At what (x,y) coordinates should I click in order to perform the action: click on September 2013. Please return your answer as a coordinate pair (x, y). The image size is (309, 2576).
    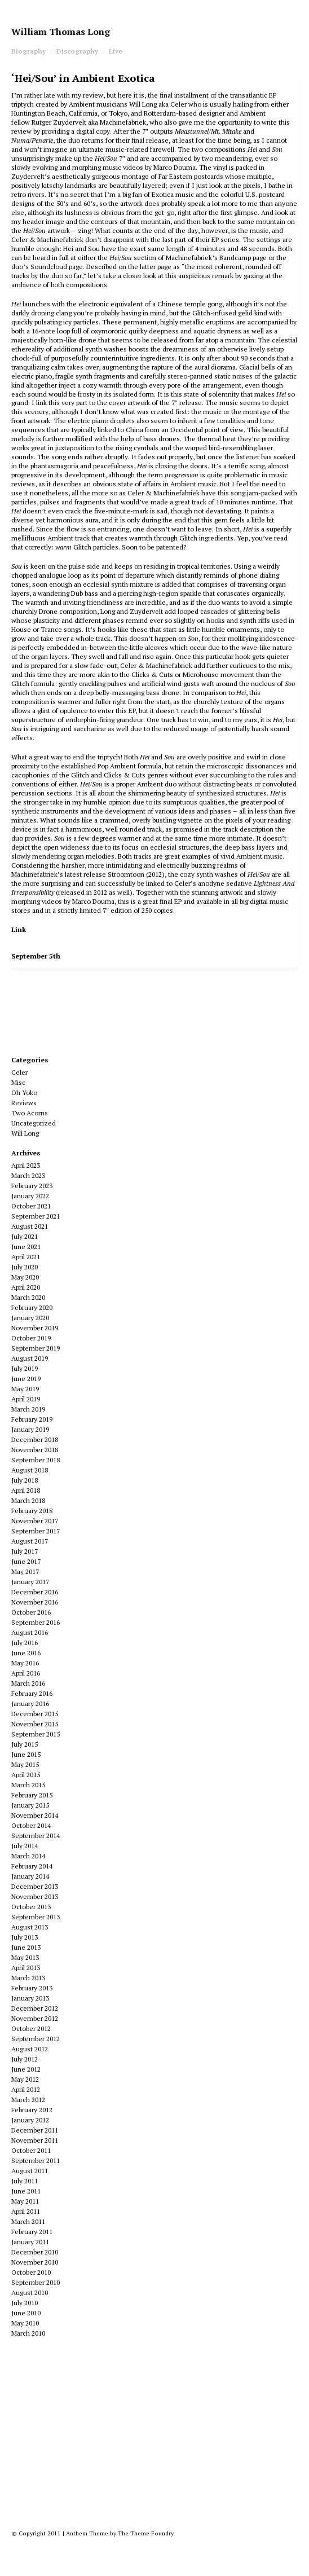
    Looking at the image, I should click on (35, 1917).